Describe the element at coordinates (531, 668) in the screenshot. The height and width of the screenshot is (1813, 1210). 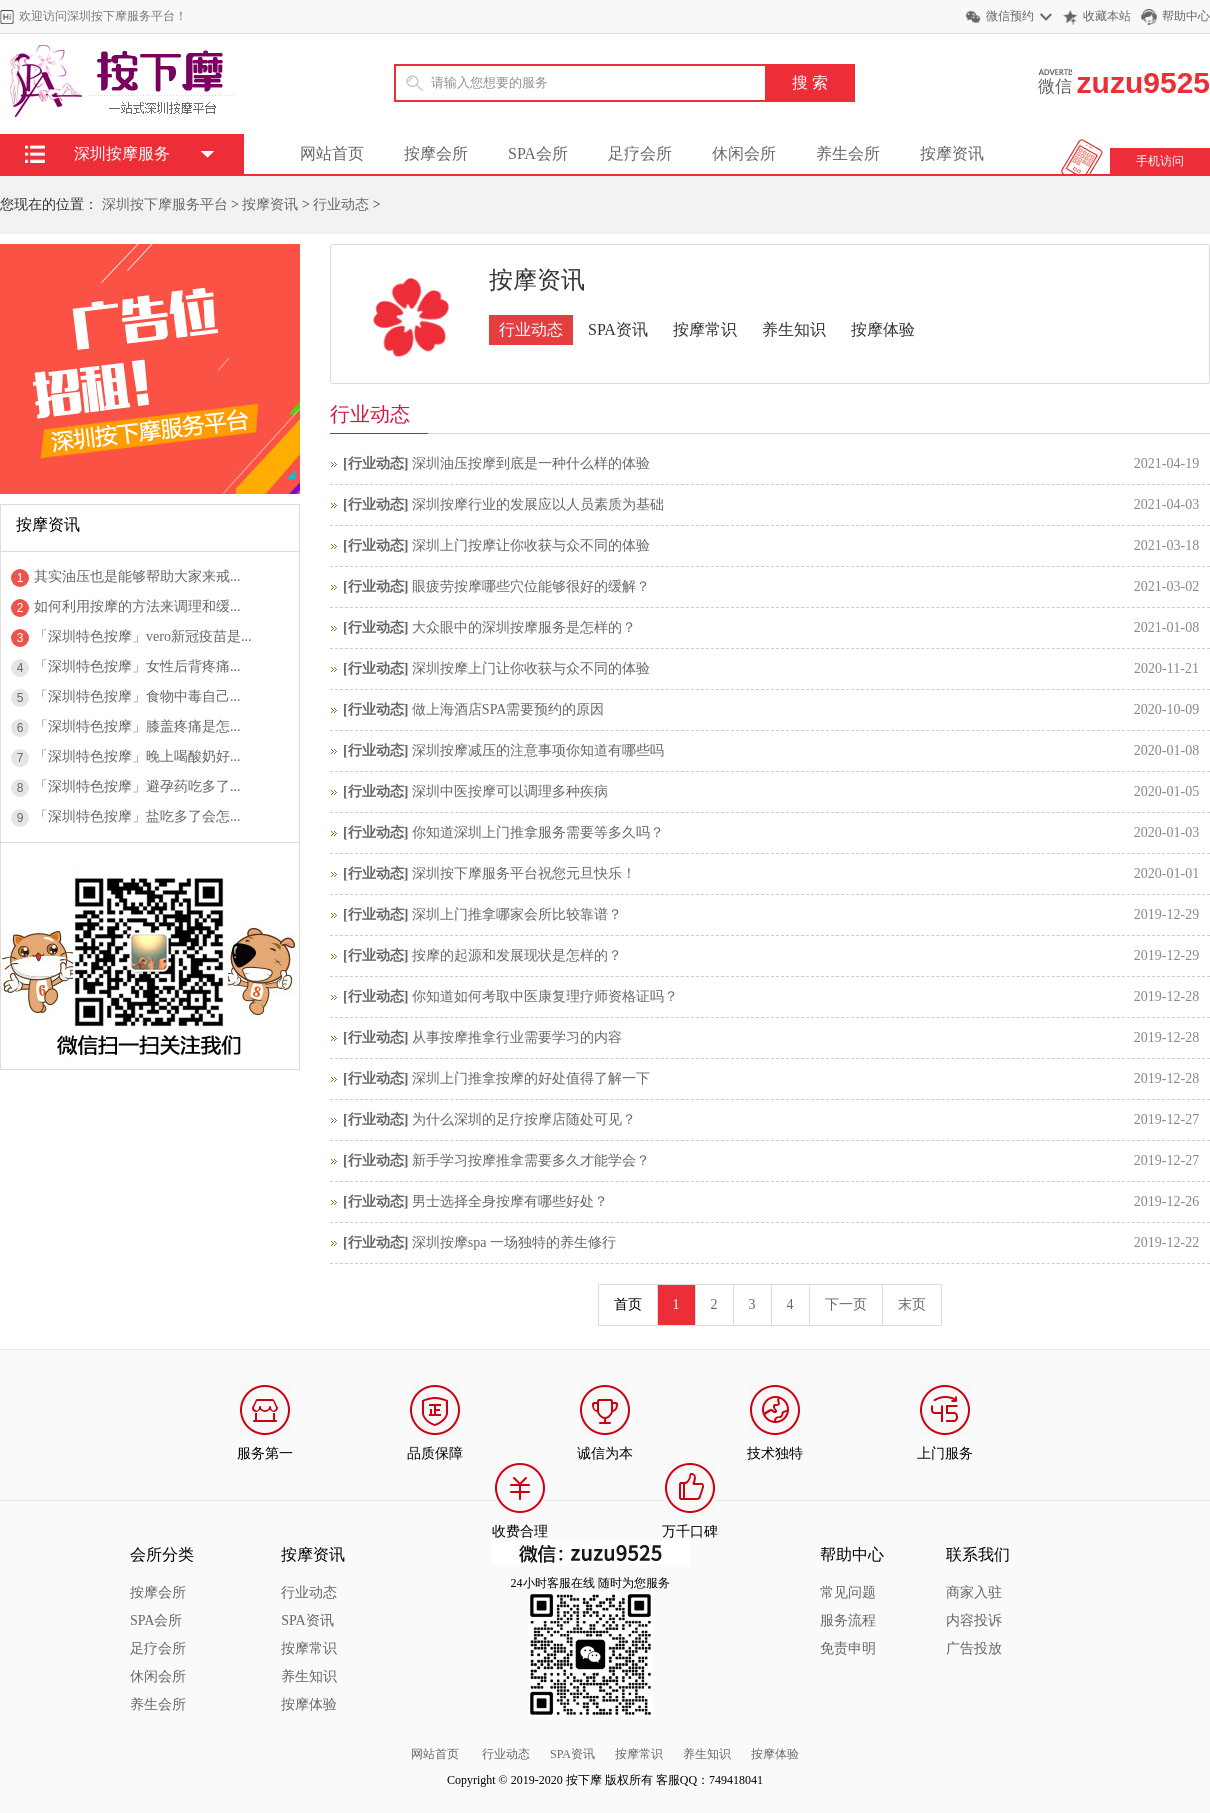
I see `深圳按摩上门让你收获与众不同的体验` at that location.